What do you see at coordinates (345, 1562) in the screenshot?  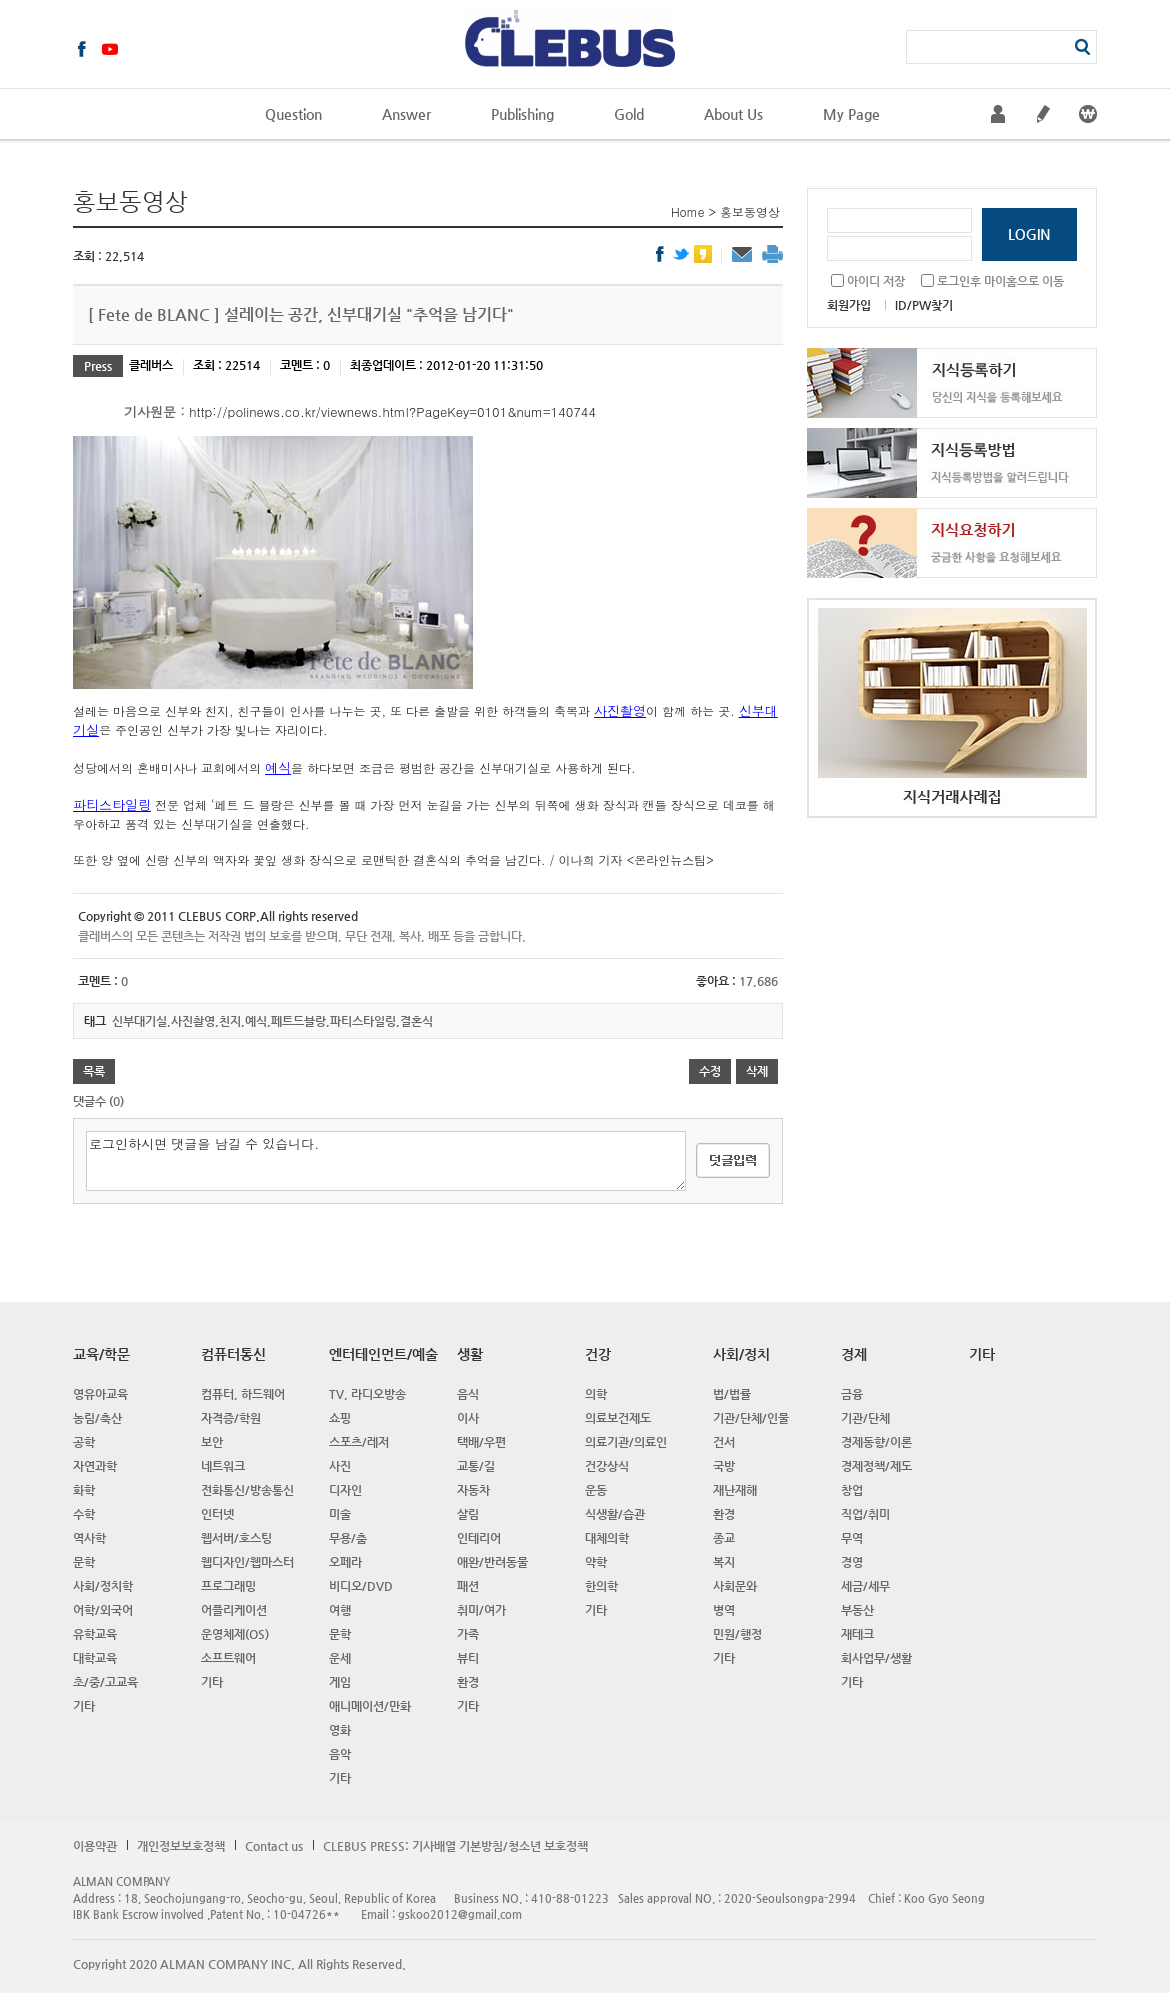 I see `오페라` at bounding box center [345, 1562].